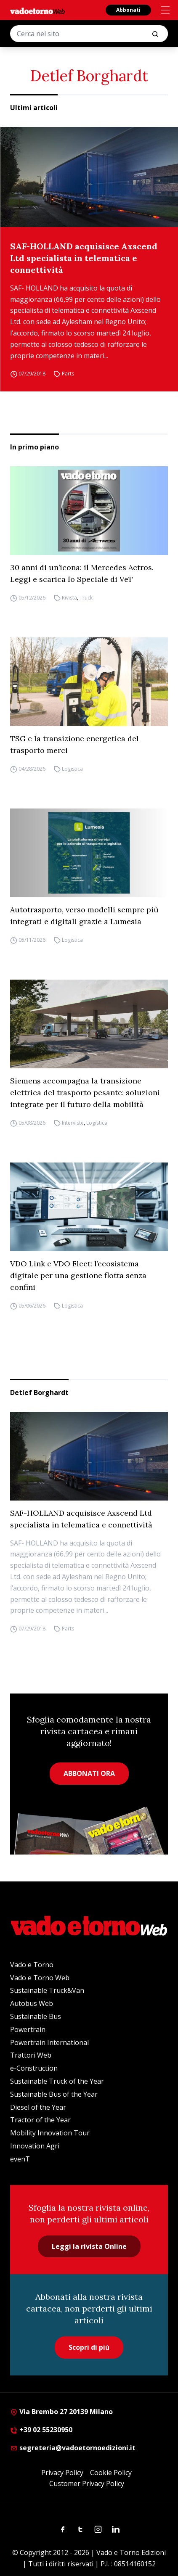 The image size is (178, 2576). What do you see at coordinates (38, 2107) in the screenshot?
I see `Diesel of the Year` at bounding box center [38, 2107].